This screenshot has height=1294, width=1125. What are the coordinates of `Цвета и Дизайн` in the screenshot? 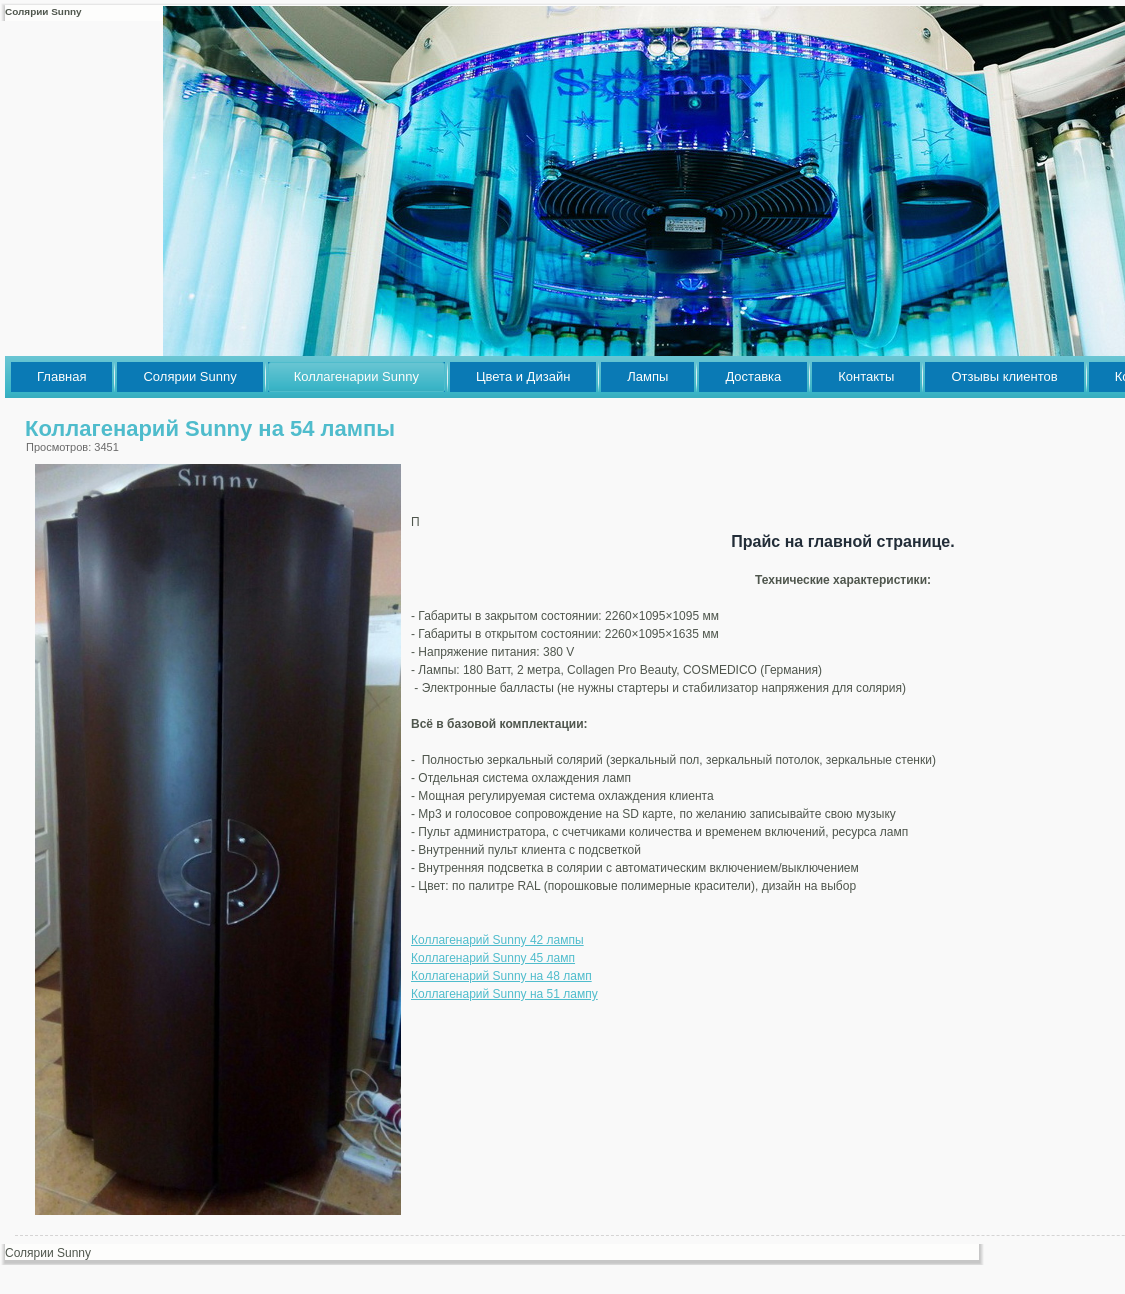 It's located at (523, 376).